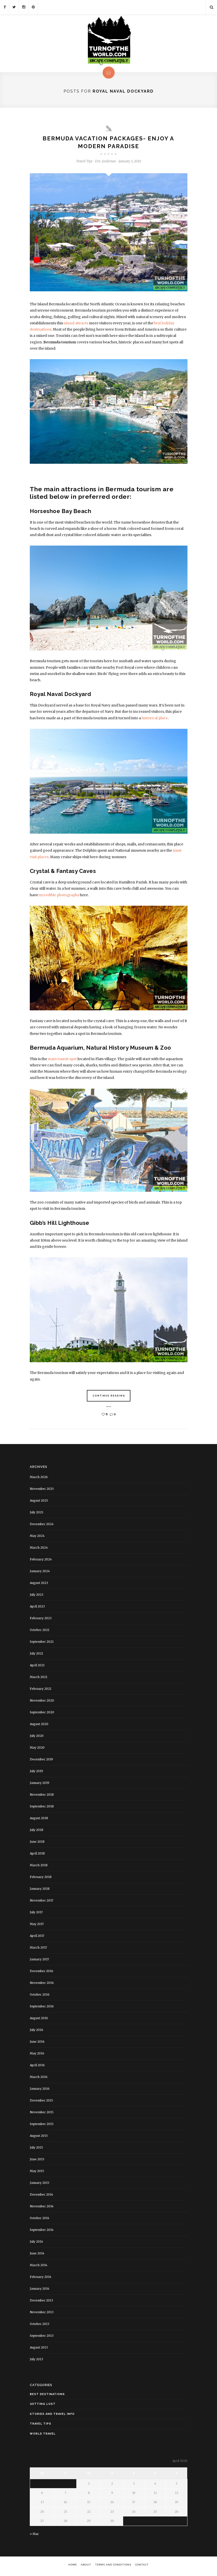  I want to click on May 2017, so click(37, 1926).